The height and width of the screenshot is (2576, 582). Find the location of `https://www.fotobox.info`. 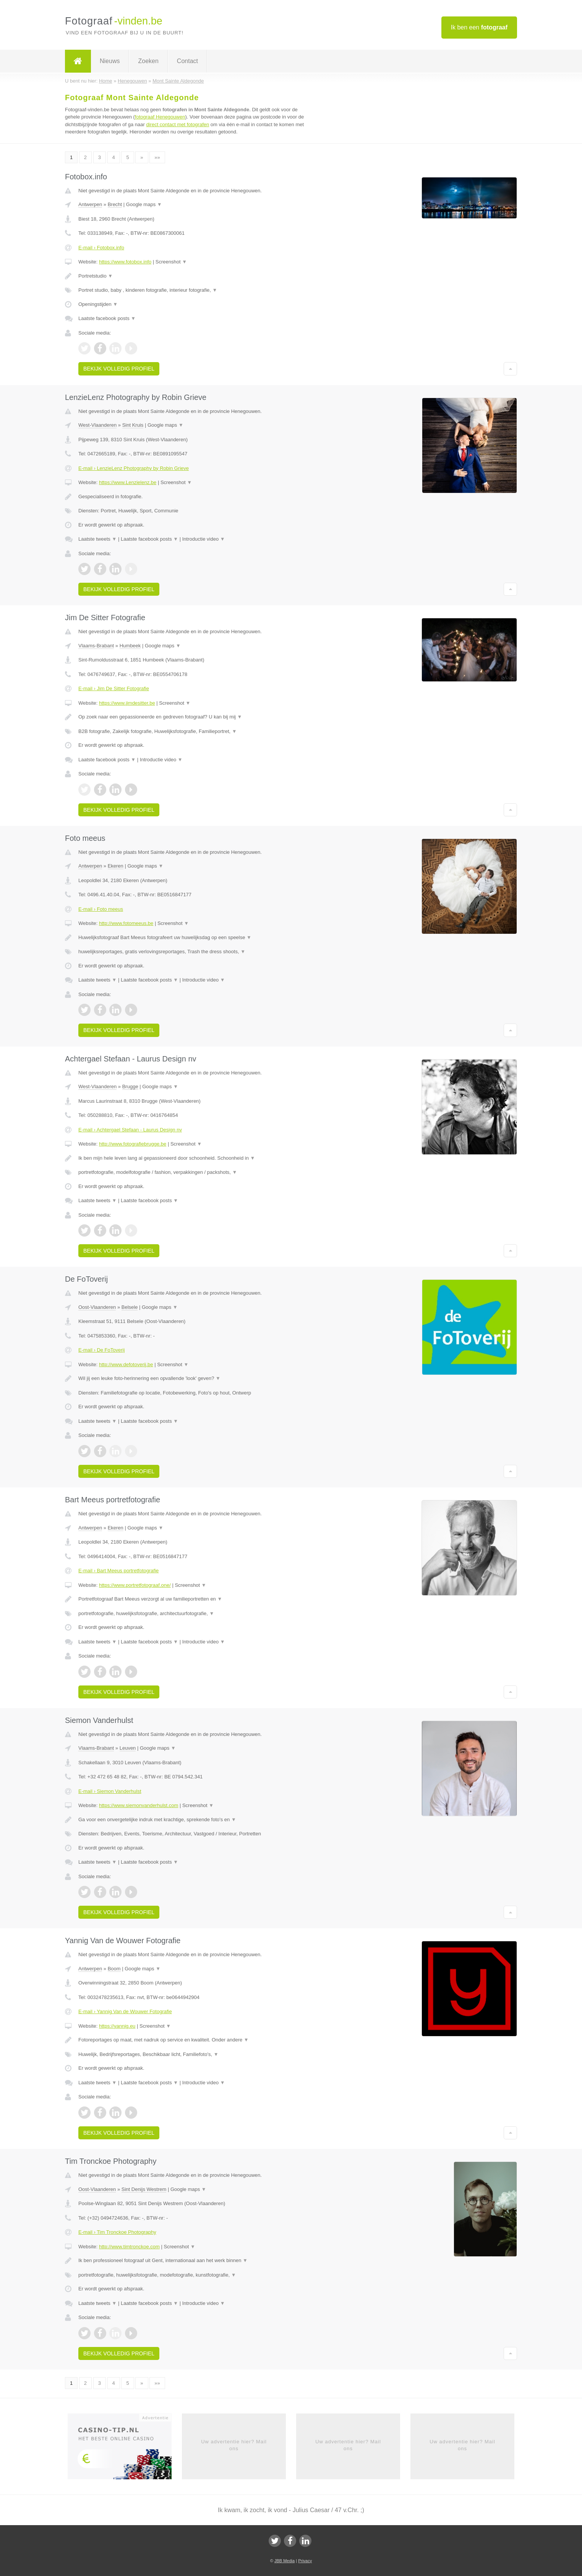

https://www.fotobox.info is located at coordinates (125, 262).